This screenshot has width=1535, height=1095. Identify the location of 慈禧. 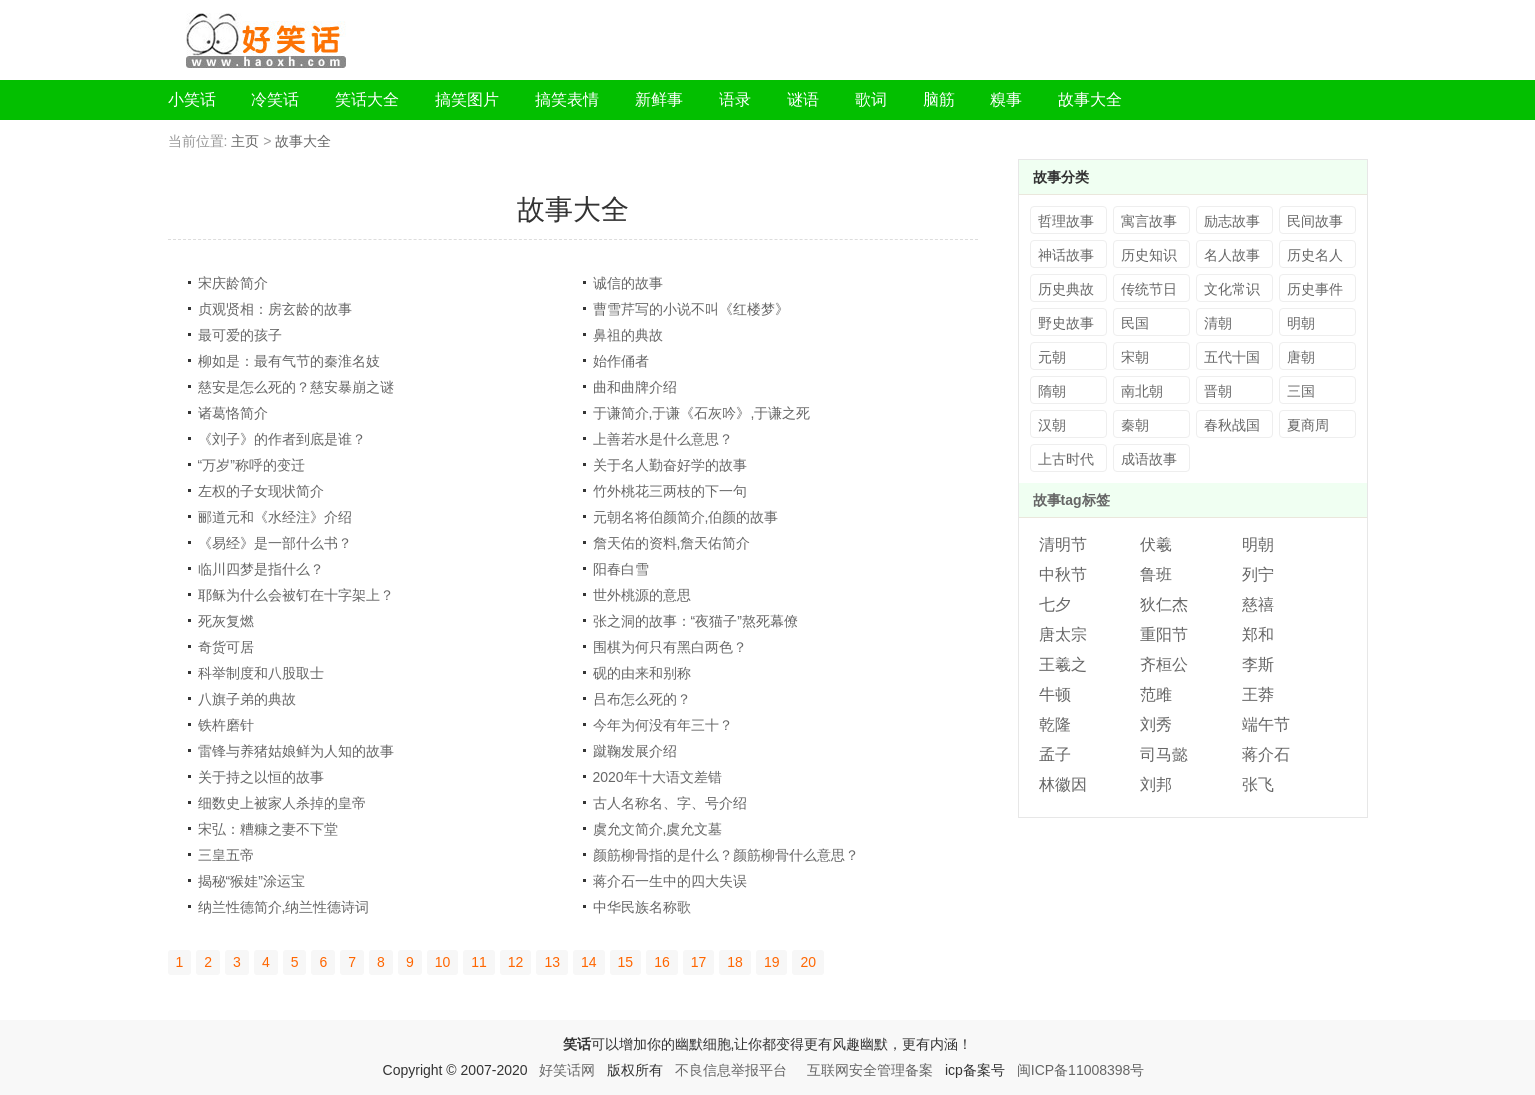
(1258, 604).